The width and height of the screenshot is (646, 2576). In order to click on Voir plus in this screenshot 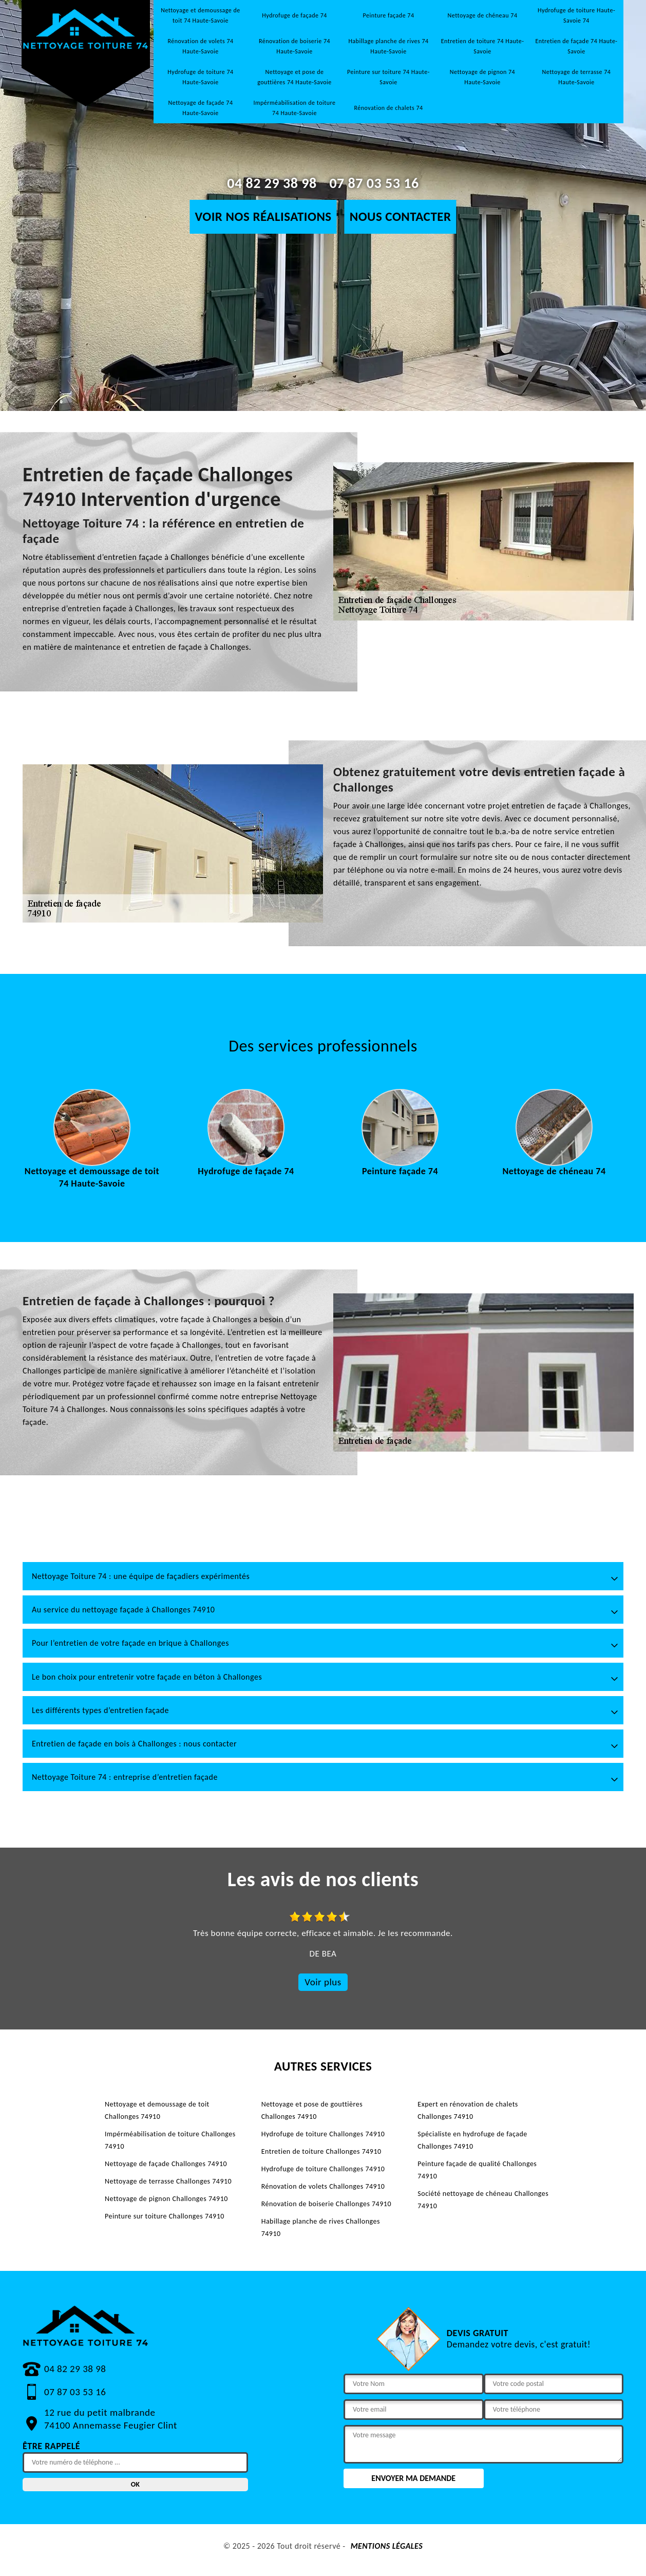, I will do `click(323, 1982)`.